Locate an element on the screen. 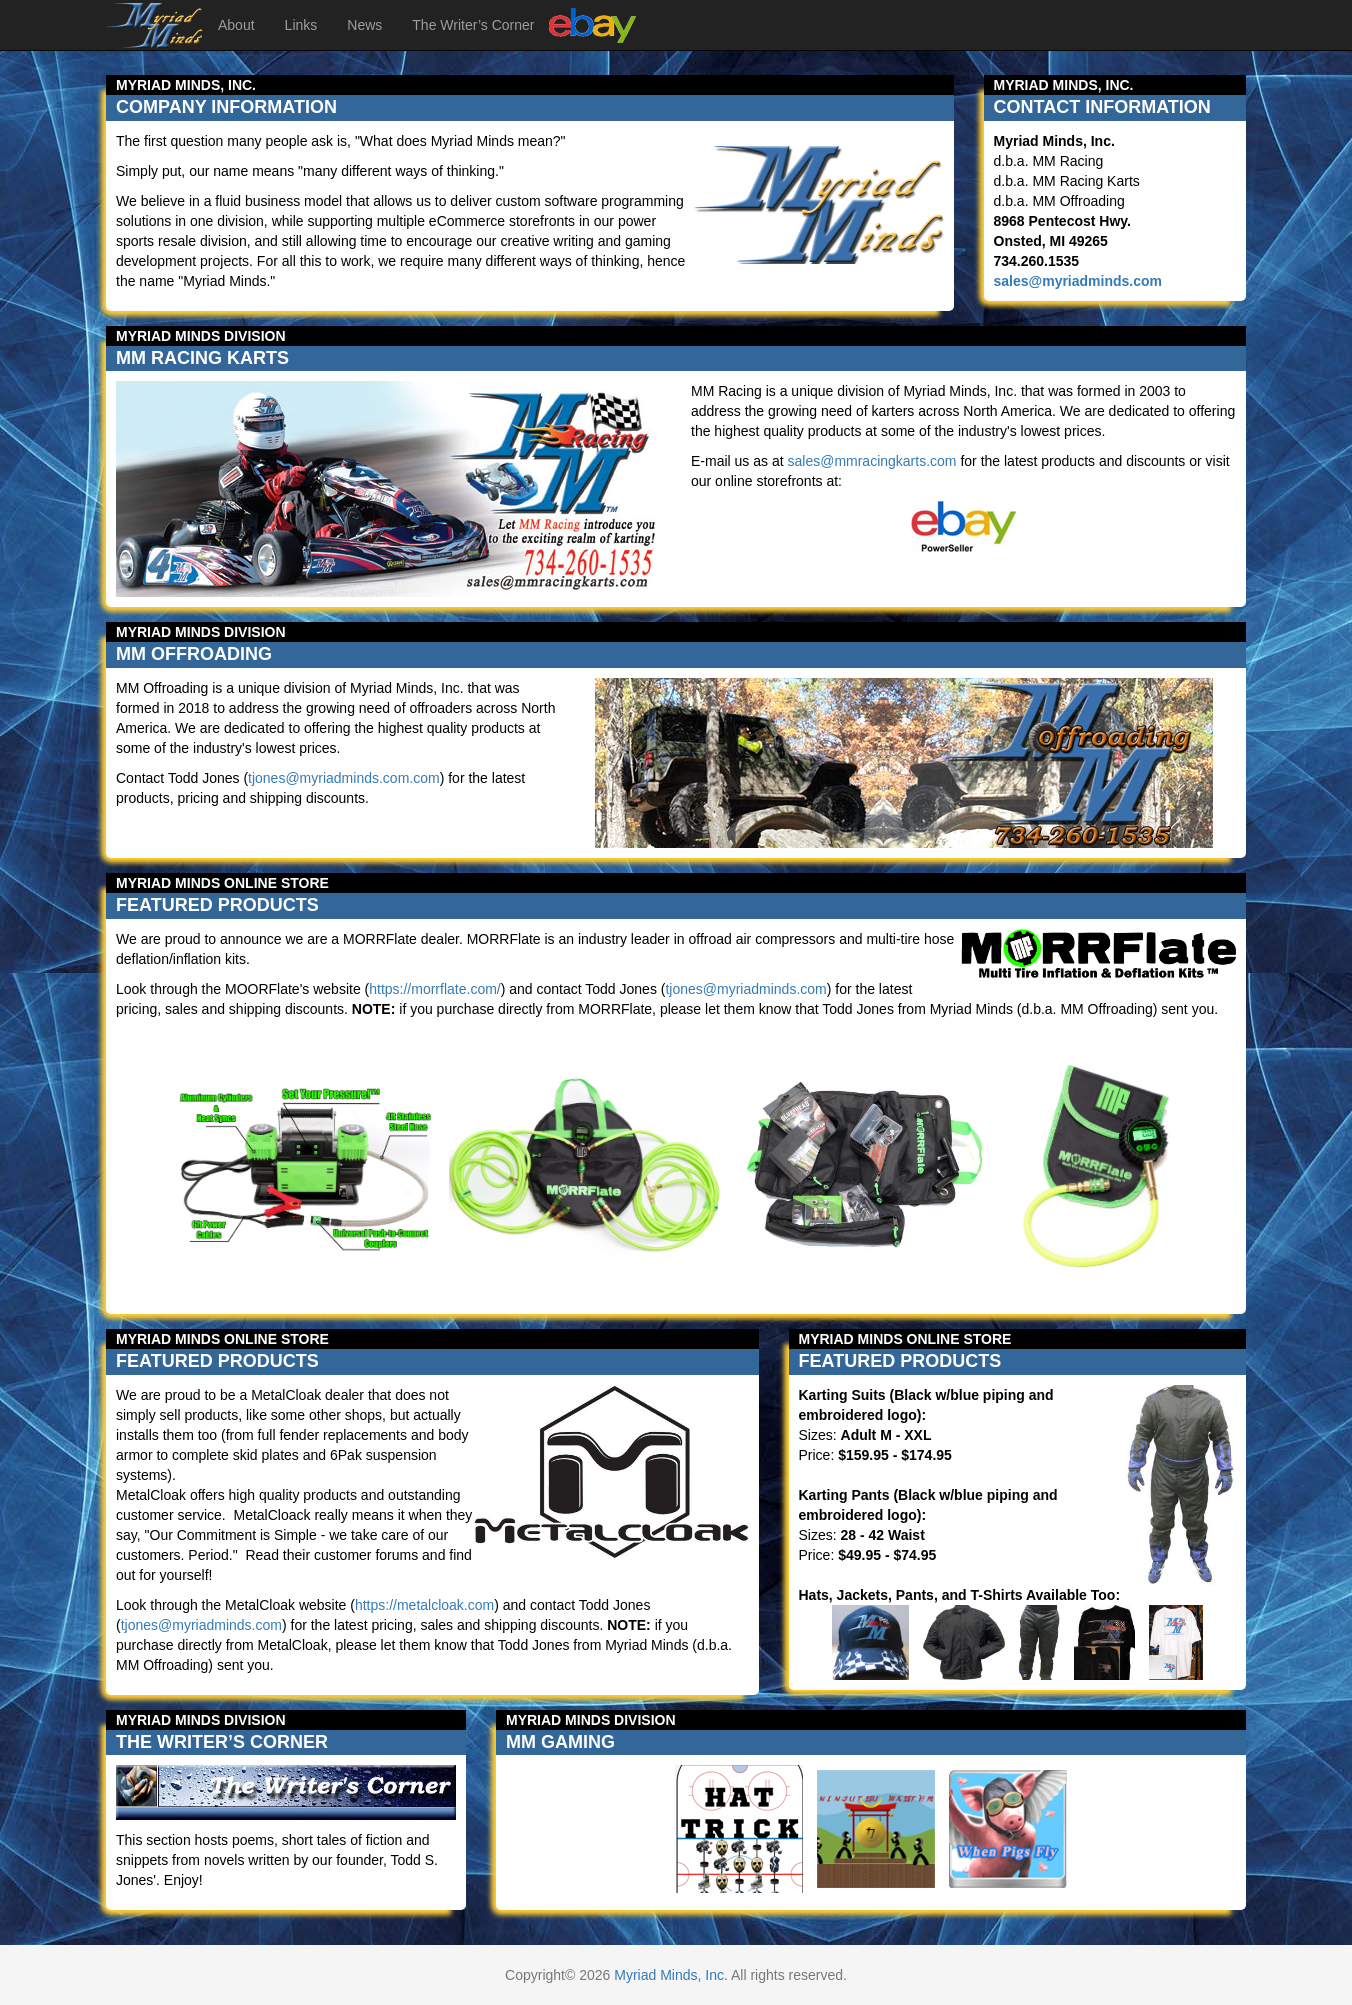  https://metalcloak.com is located at coordinates (424, 1605).